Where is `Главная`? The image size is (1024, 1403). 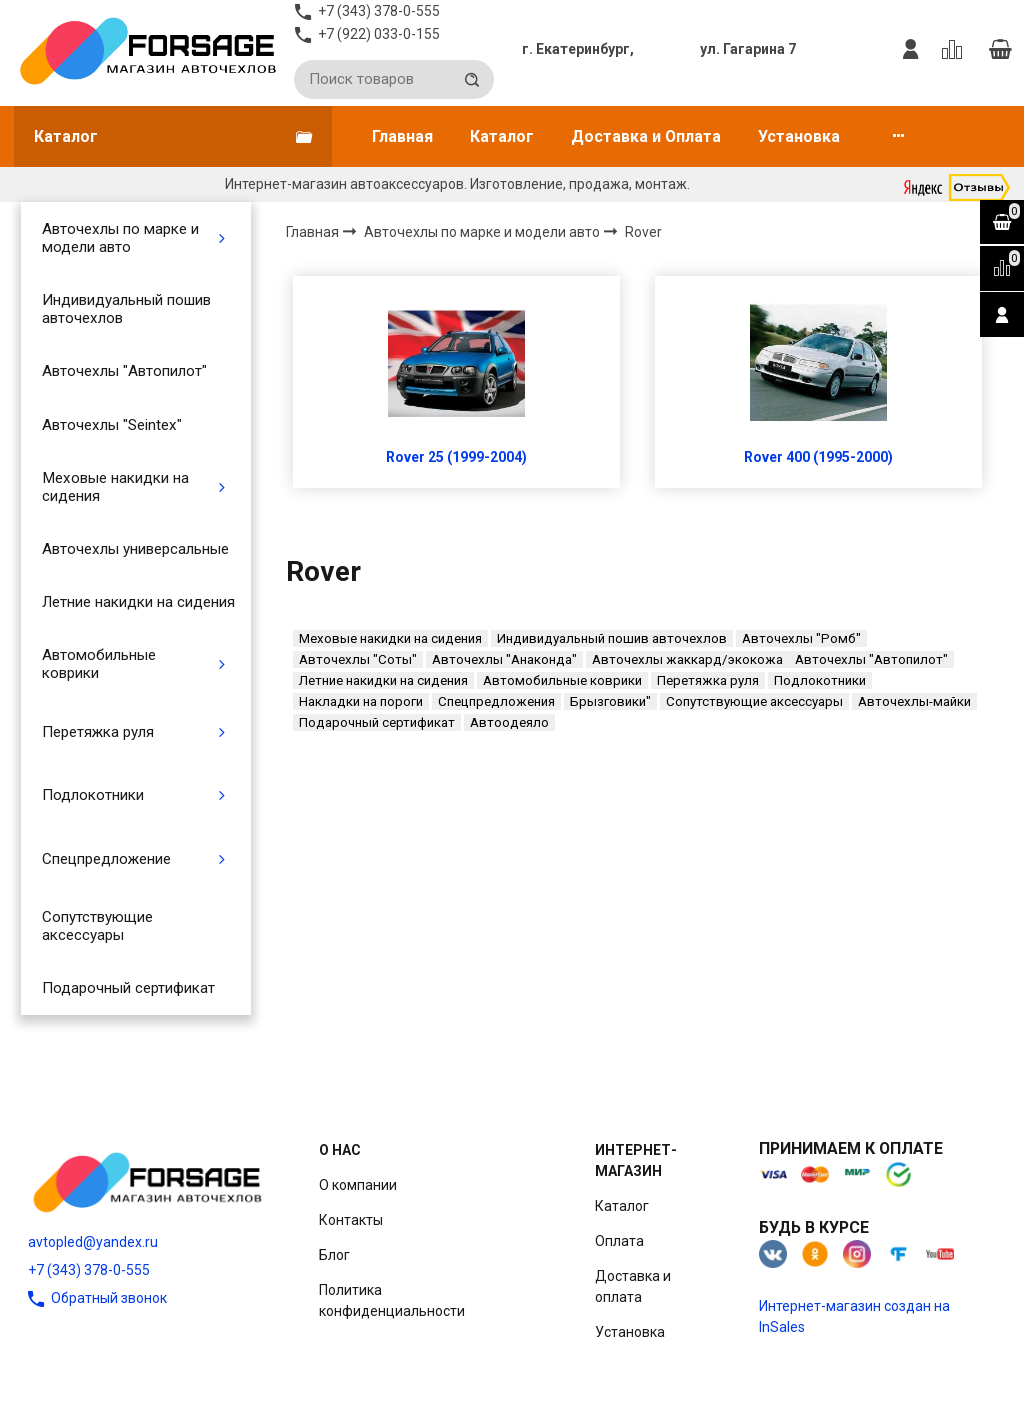
Главная is located at coordinates (402, 136).